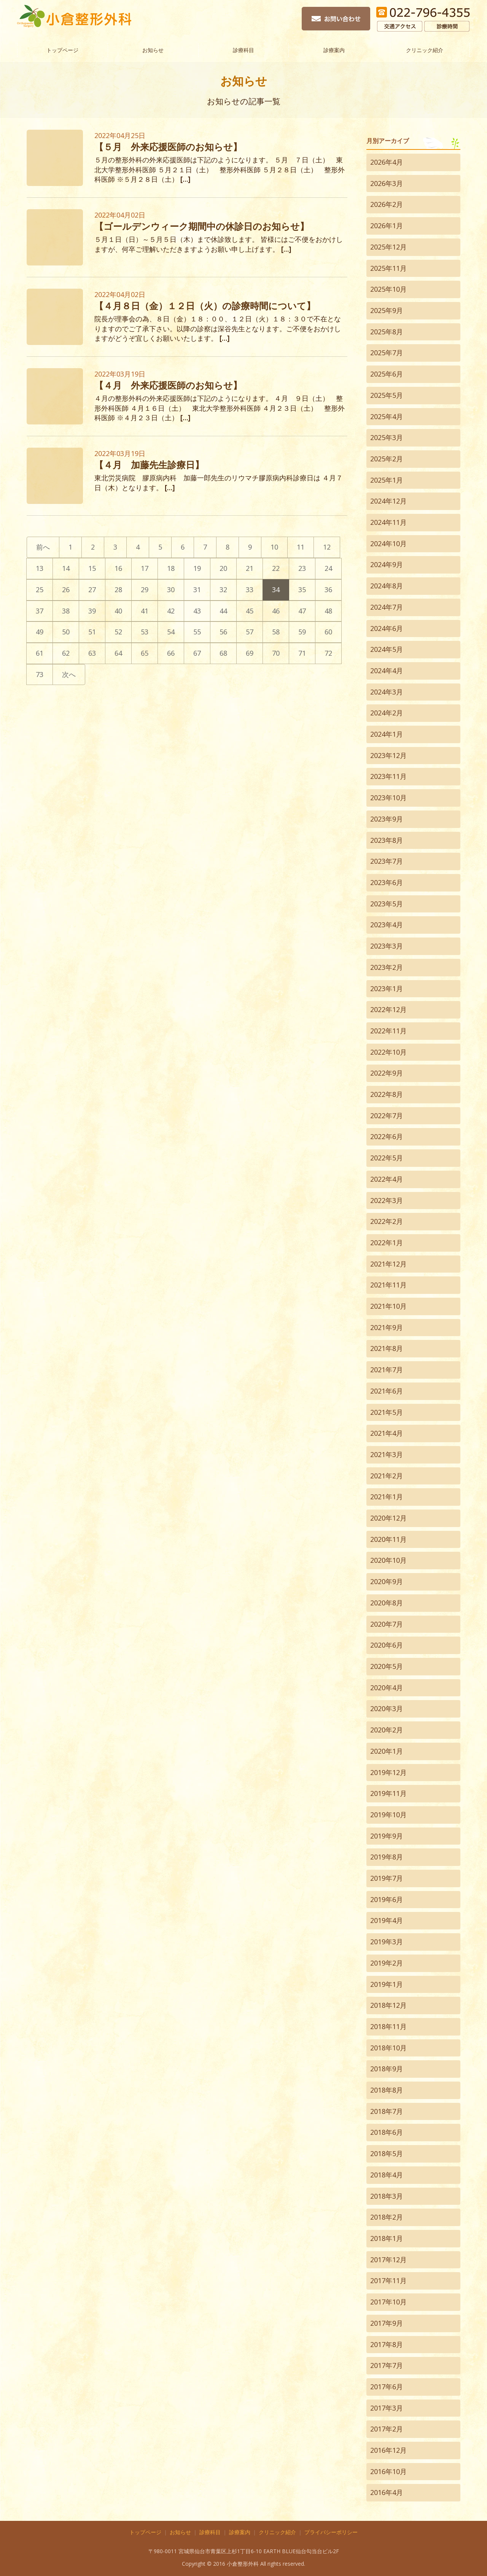 The image size is (487, 2576). What do you see at coordinates (302, 631) in the screenshot?
I see `59` at bounding box center [302, 631].